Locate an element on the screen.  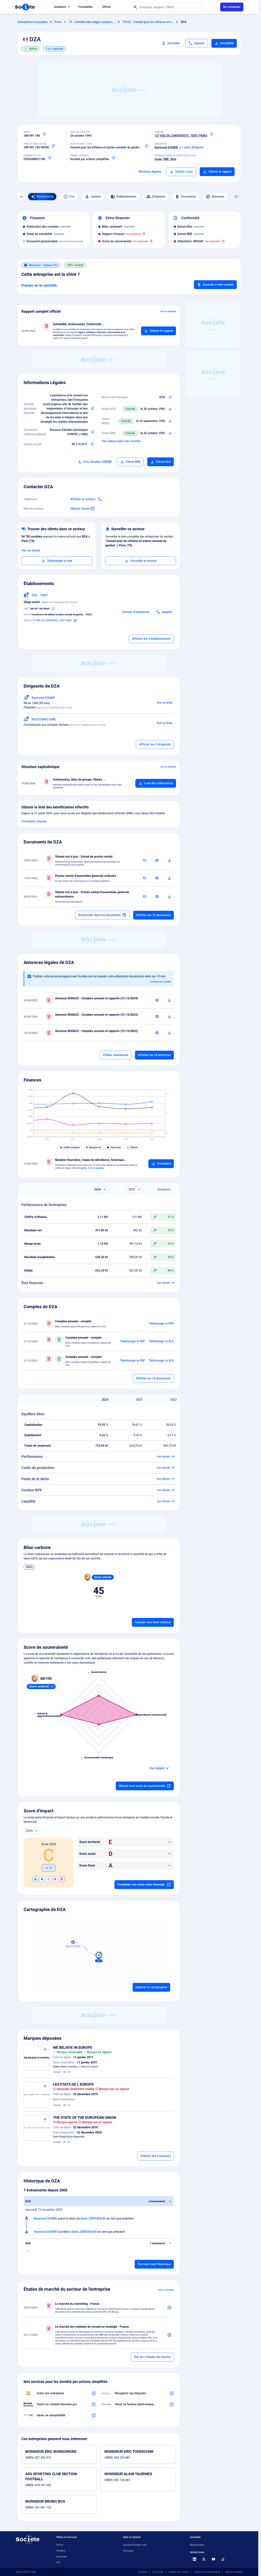
[Recherche IA] is located at coordinates (42, 196).